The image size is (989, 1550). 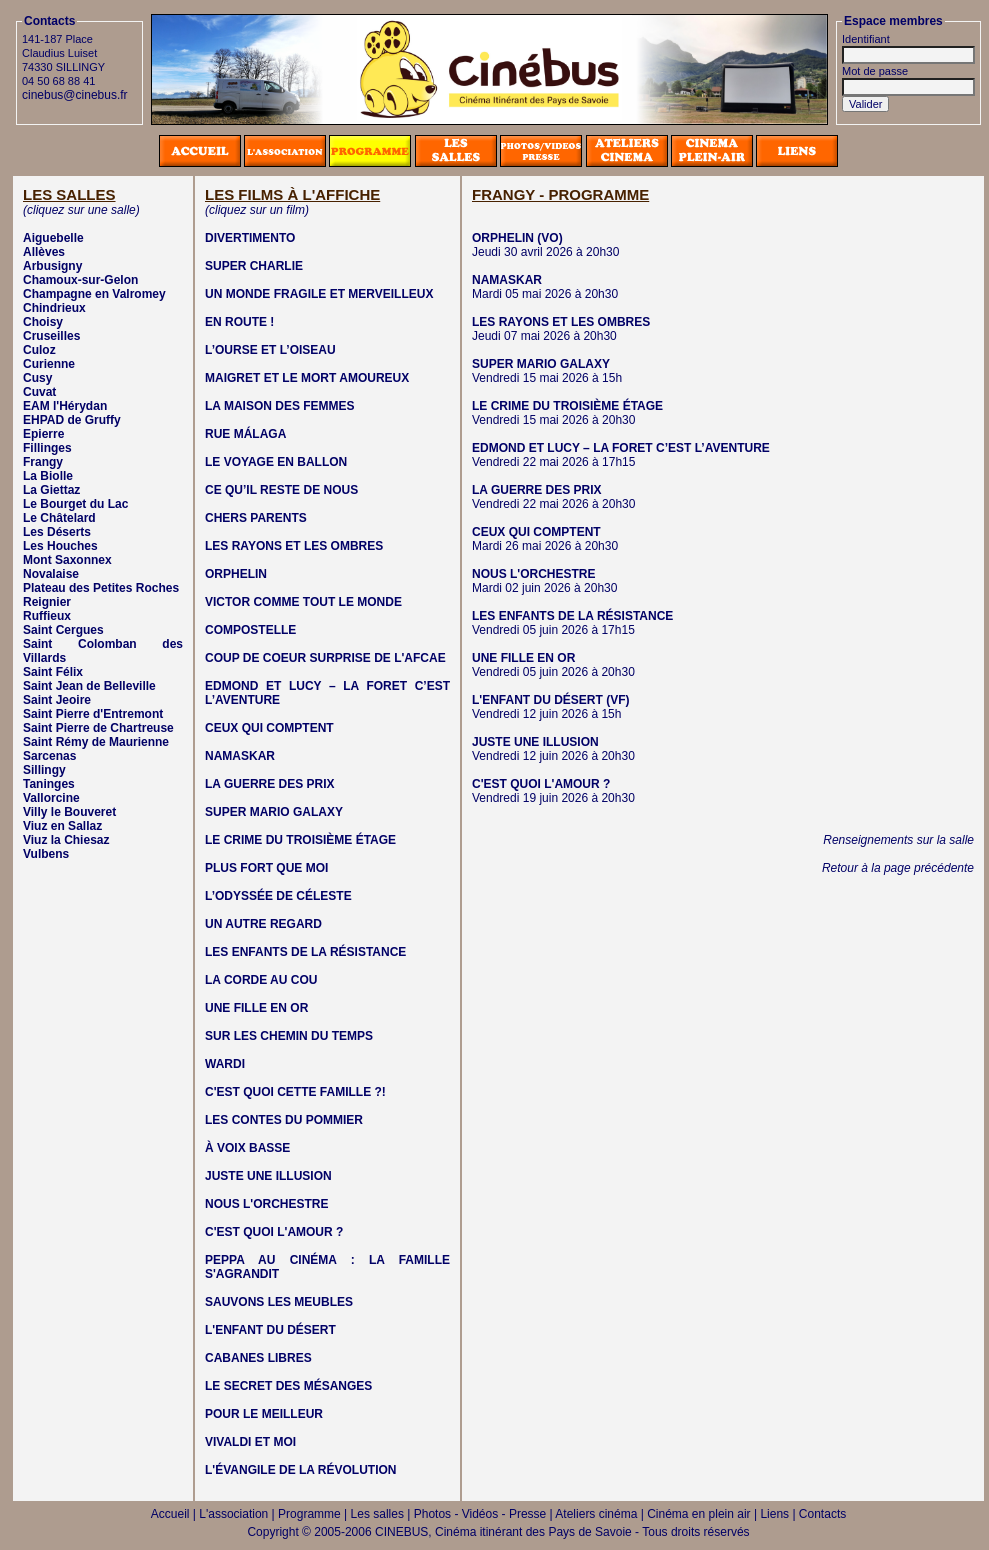 What do you see at coordinates (698, 1514) in the screenshot?
I see `Cinéma en plein air` at bounding box center [698, 1514].